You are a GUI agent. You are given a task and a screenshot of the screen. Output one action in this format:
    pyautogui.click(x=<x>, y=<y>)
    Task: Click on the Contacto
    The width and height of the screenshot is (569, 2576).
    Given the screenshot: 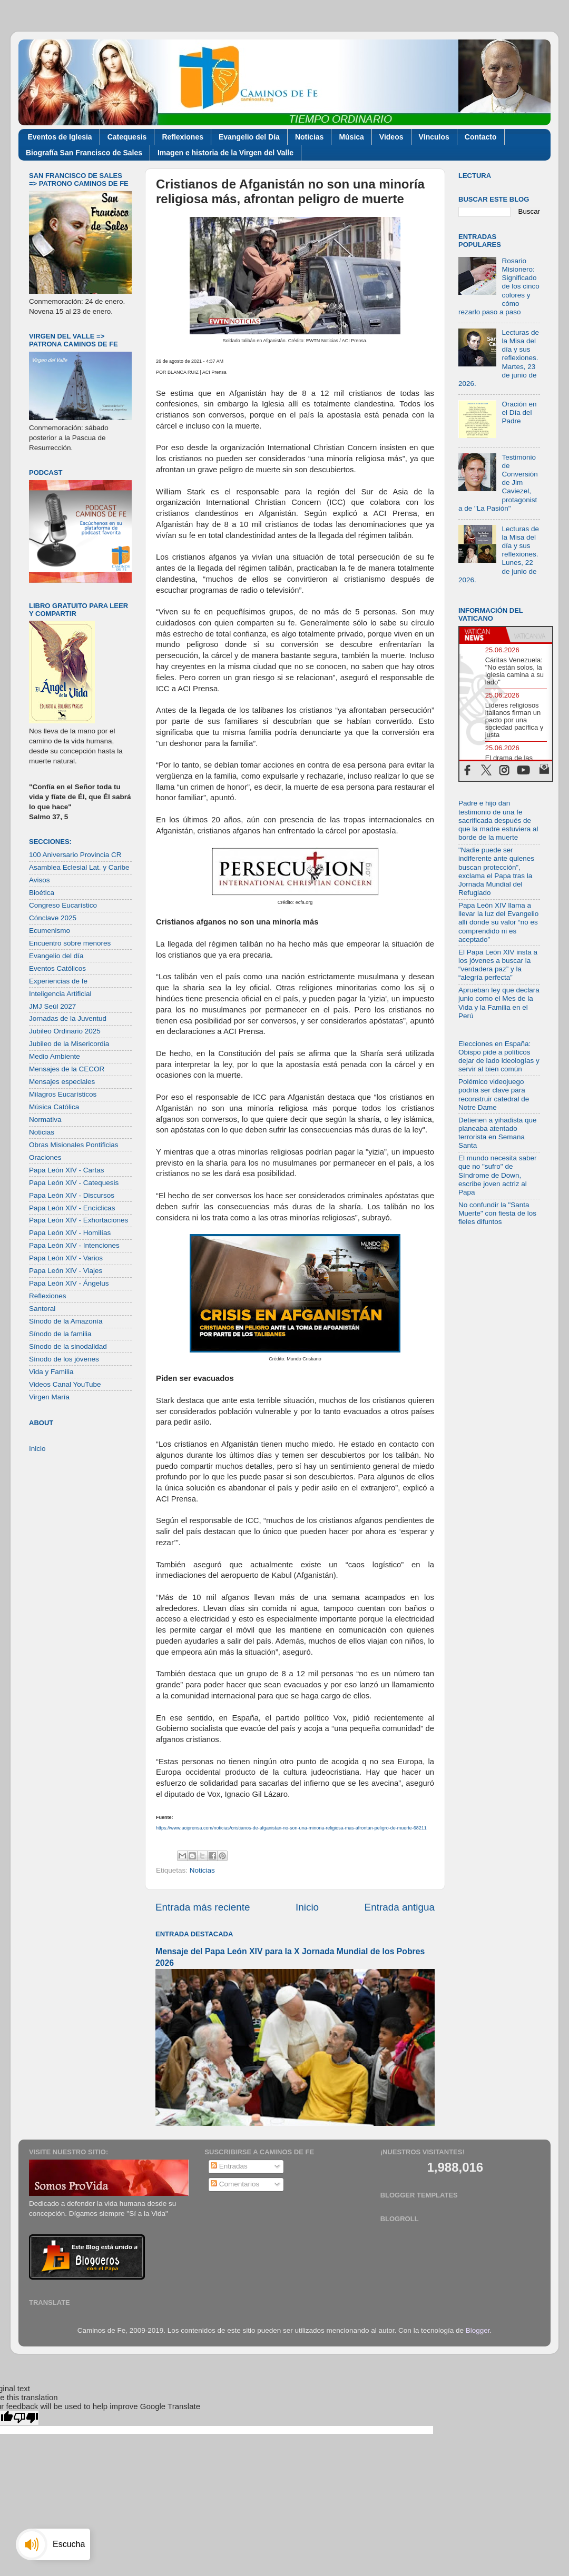 What is the action you would take?
    pyautogui.click(x=481, y=137)
    